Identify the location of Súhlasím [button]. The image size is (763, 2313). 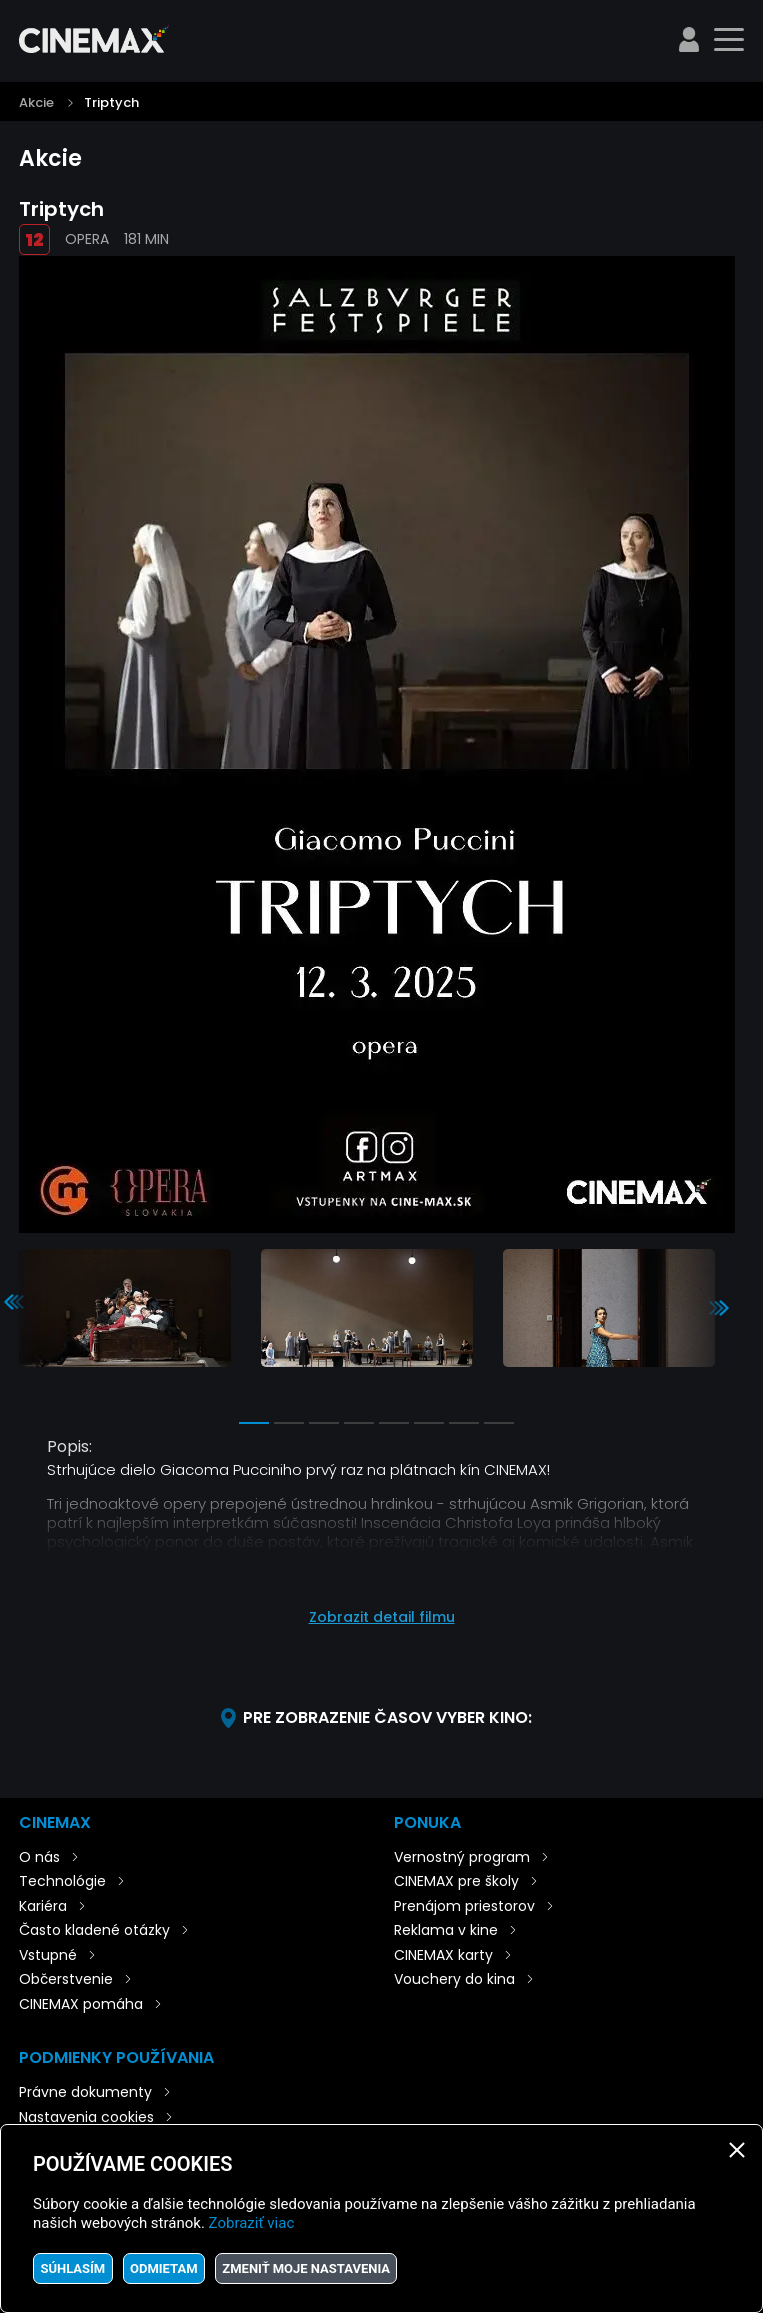
(72, 2268).